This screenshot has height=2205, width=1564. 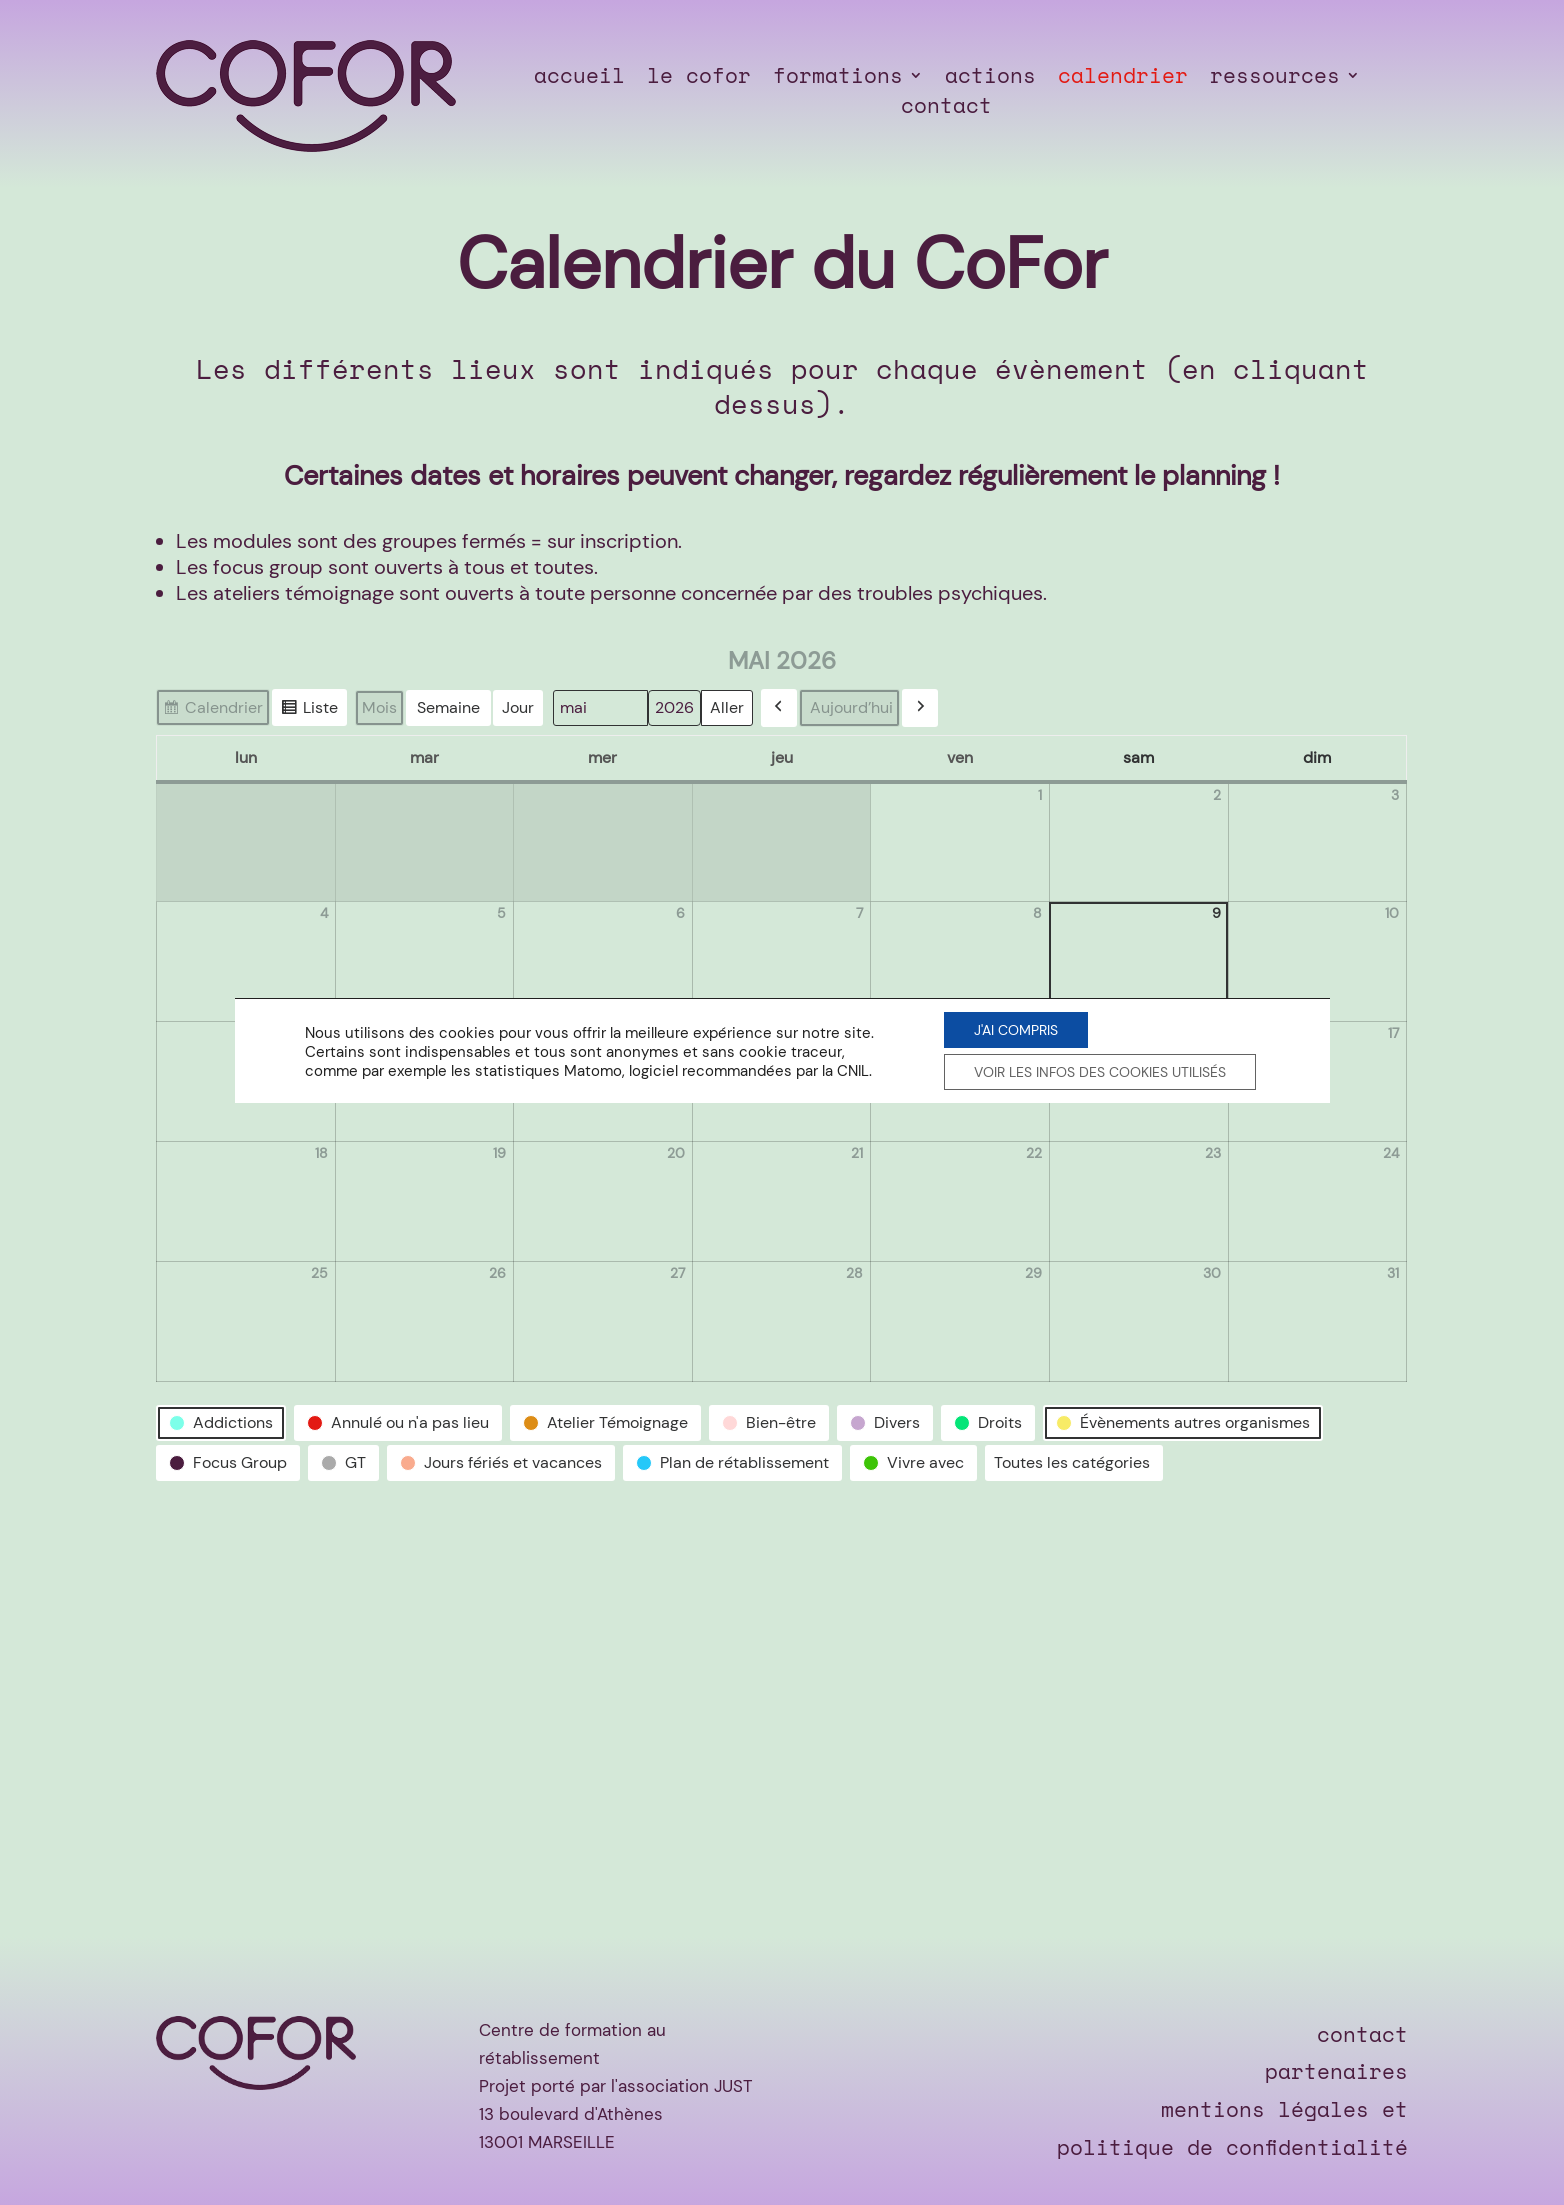 I want to click on Aujourd’hui, so click(x=851, y=707).